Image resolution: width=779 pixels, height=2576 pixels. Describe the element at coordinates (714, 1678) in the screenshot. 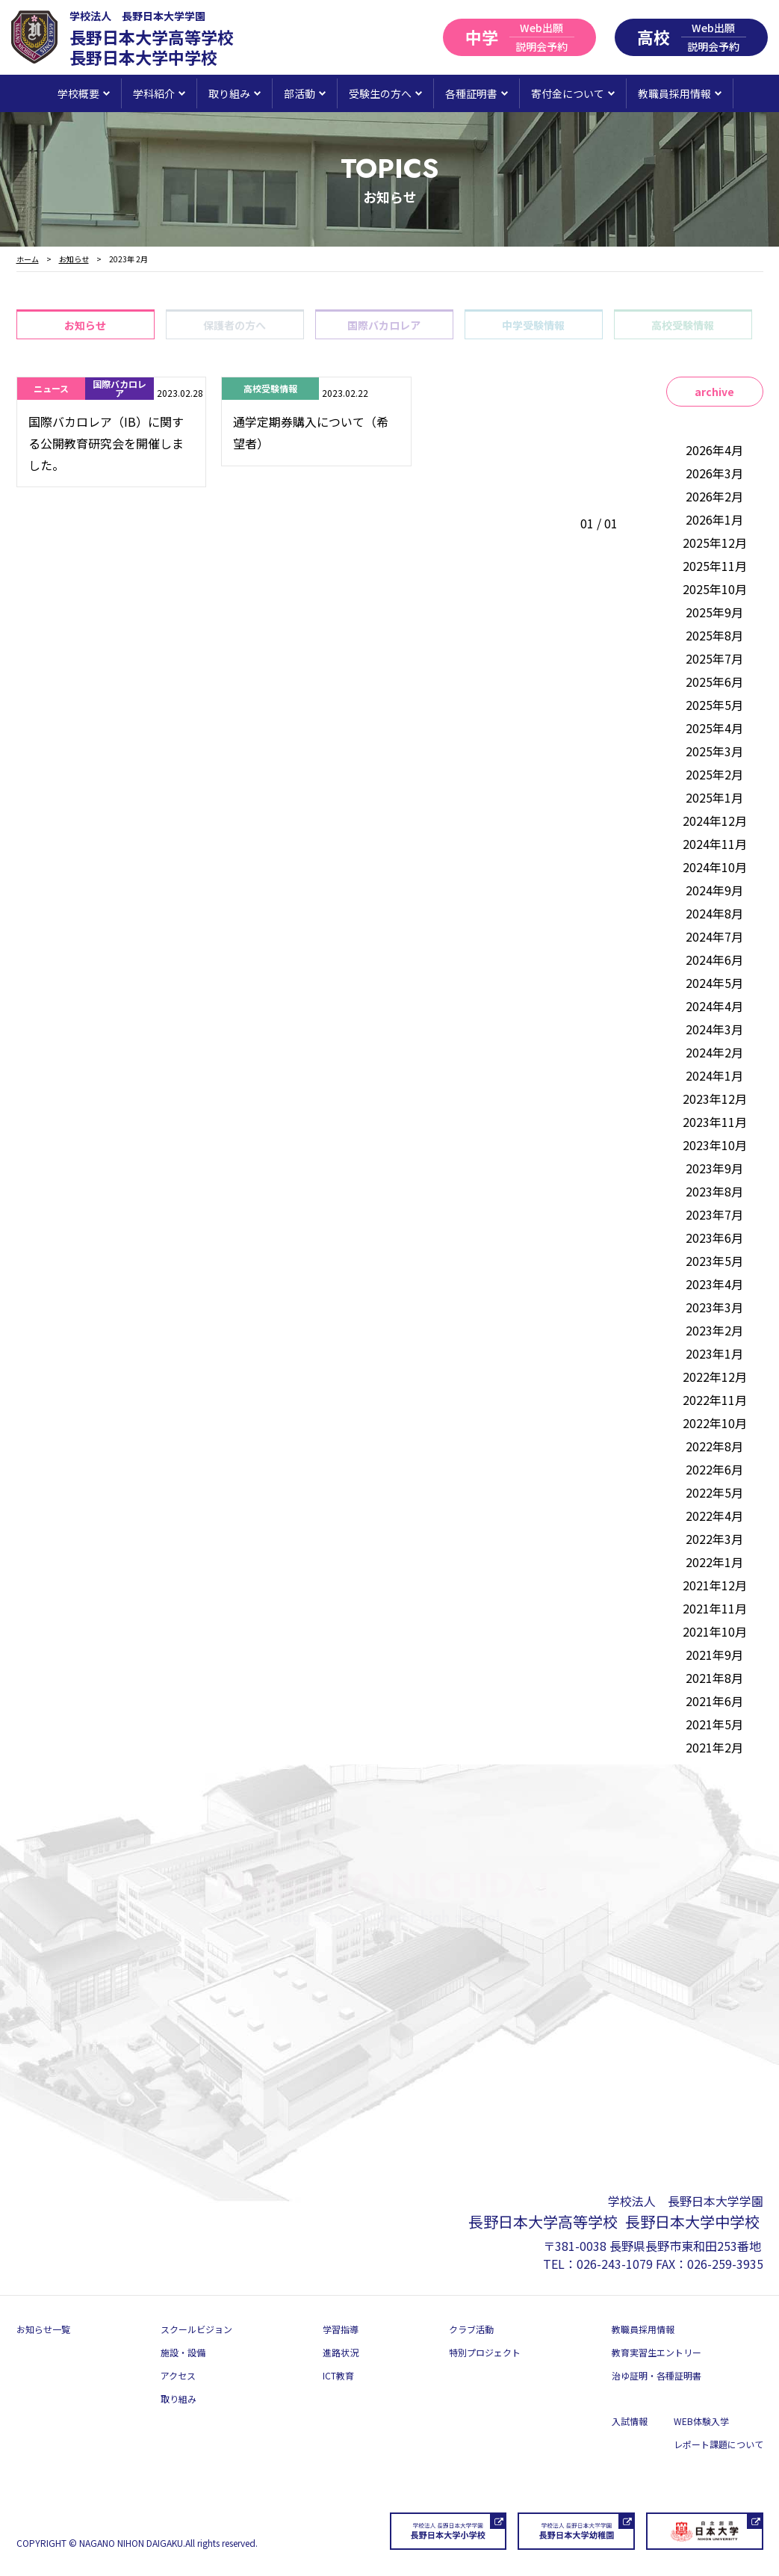

I see `2021年8月` at that location.